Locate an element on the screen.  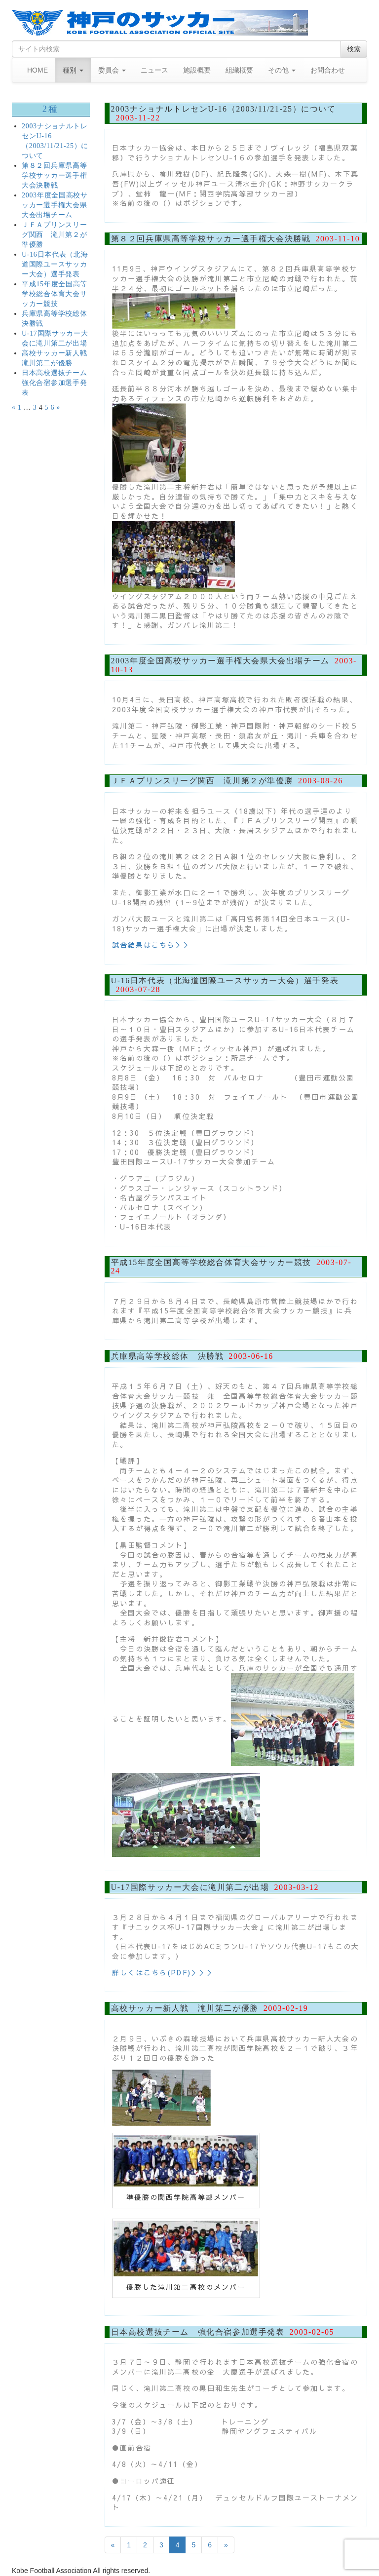
種別 is located at coordinates (73, 70).